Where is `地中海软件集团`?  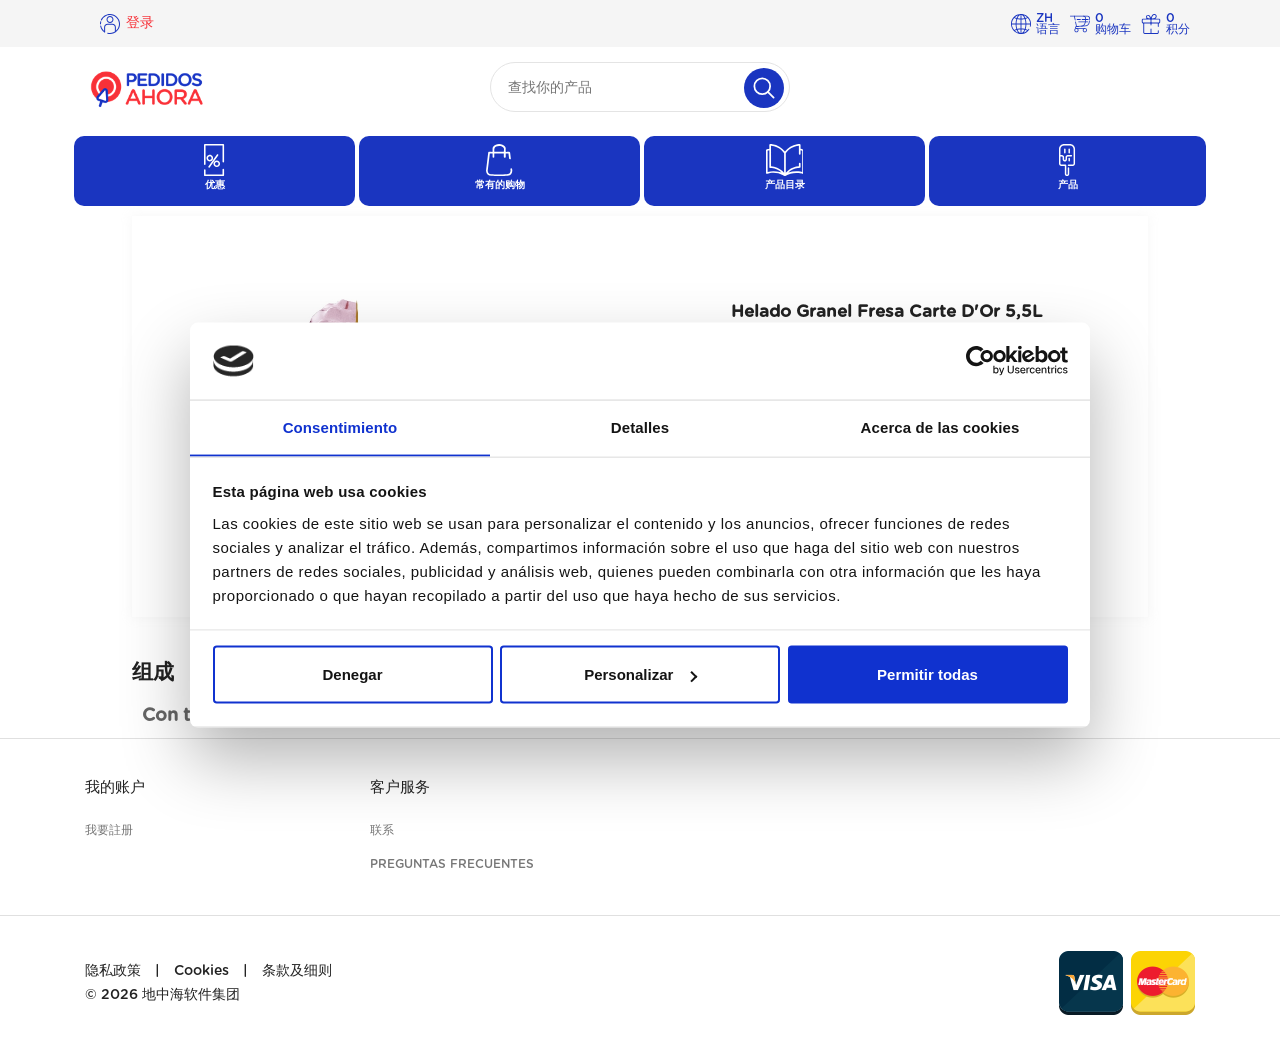
地中海软件集团 is located at coordinates (191, 995).